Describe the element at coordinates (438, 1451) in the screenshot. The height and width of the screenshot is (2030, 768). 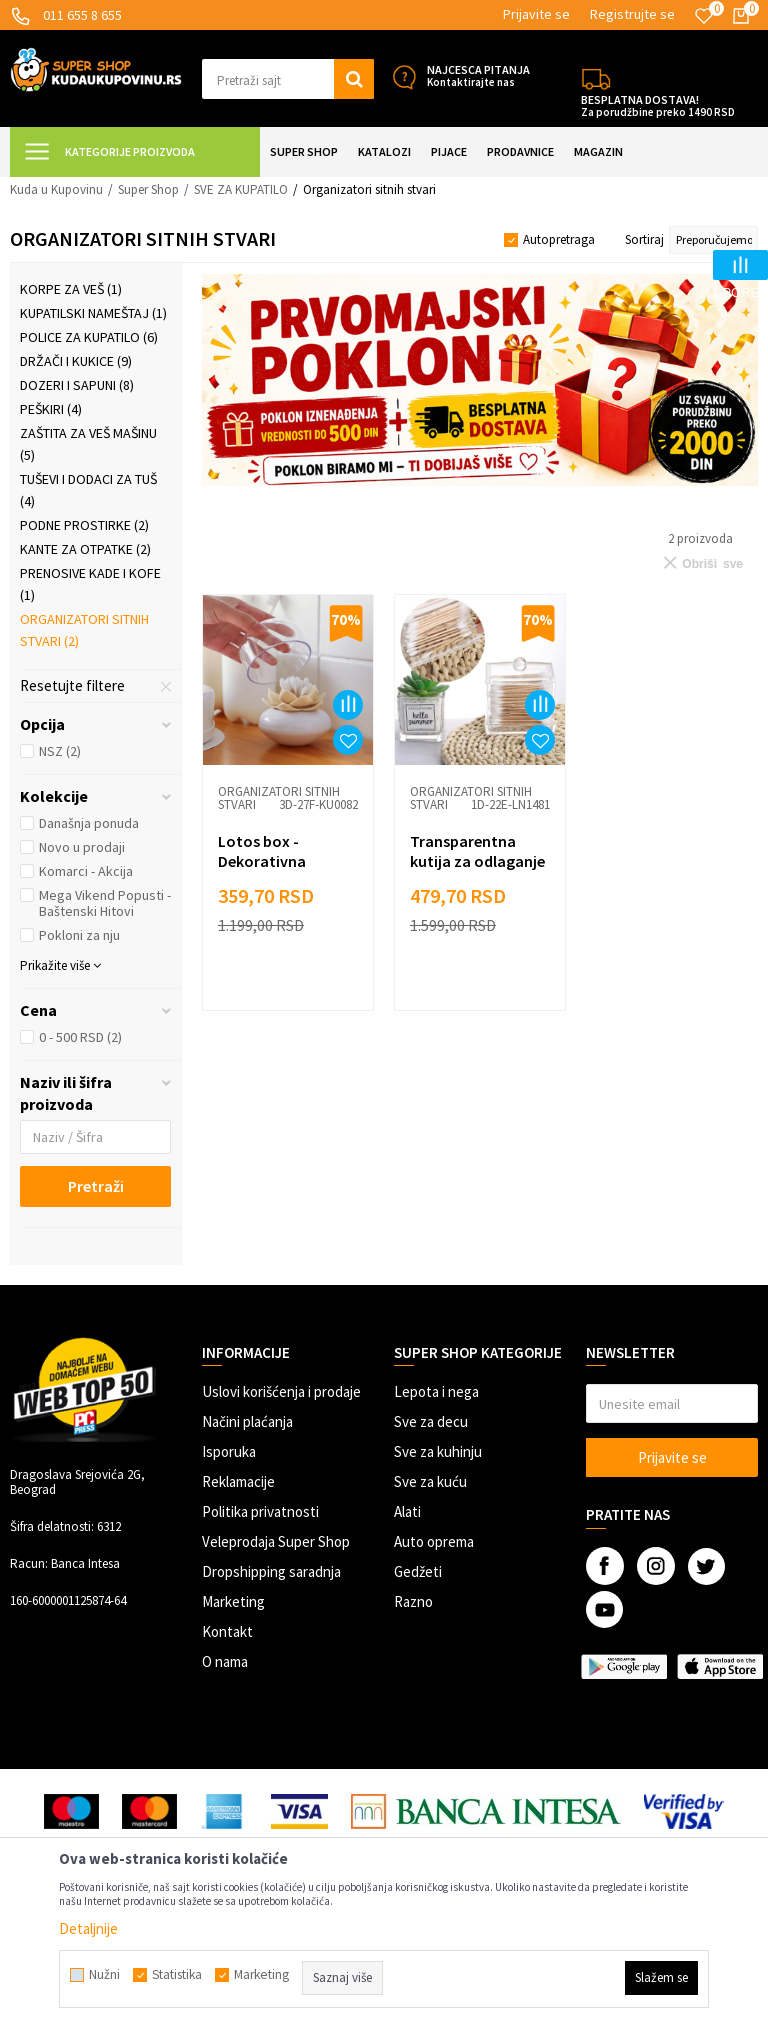
I see `Sve za kuhinju` at that location.